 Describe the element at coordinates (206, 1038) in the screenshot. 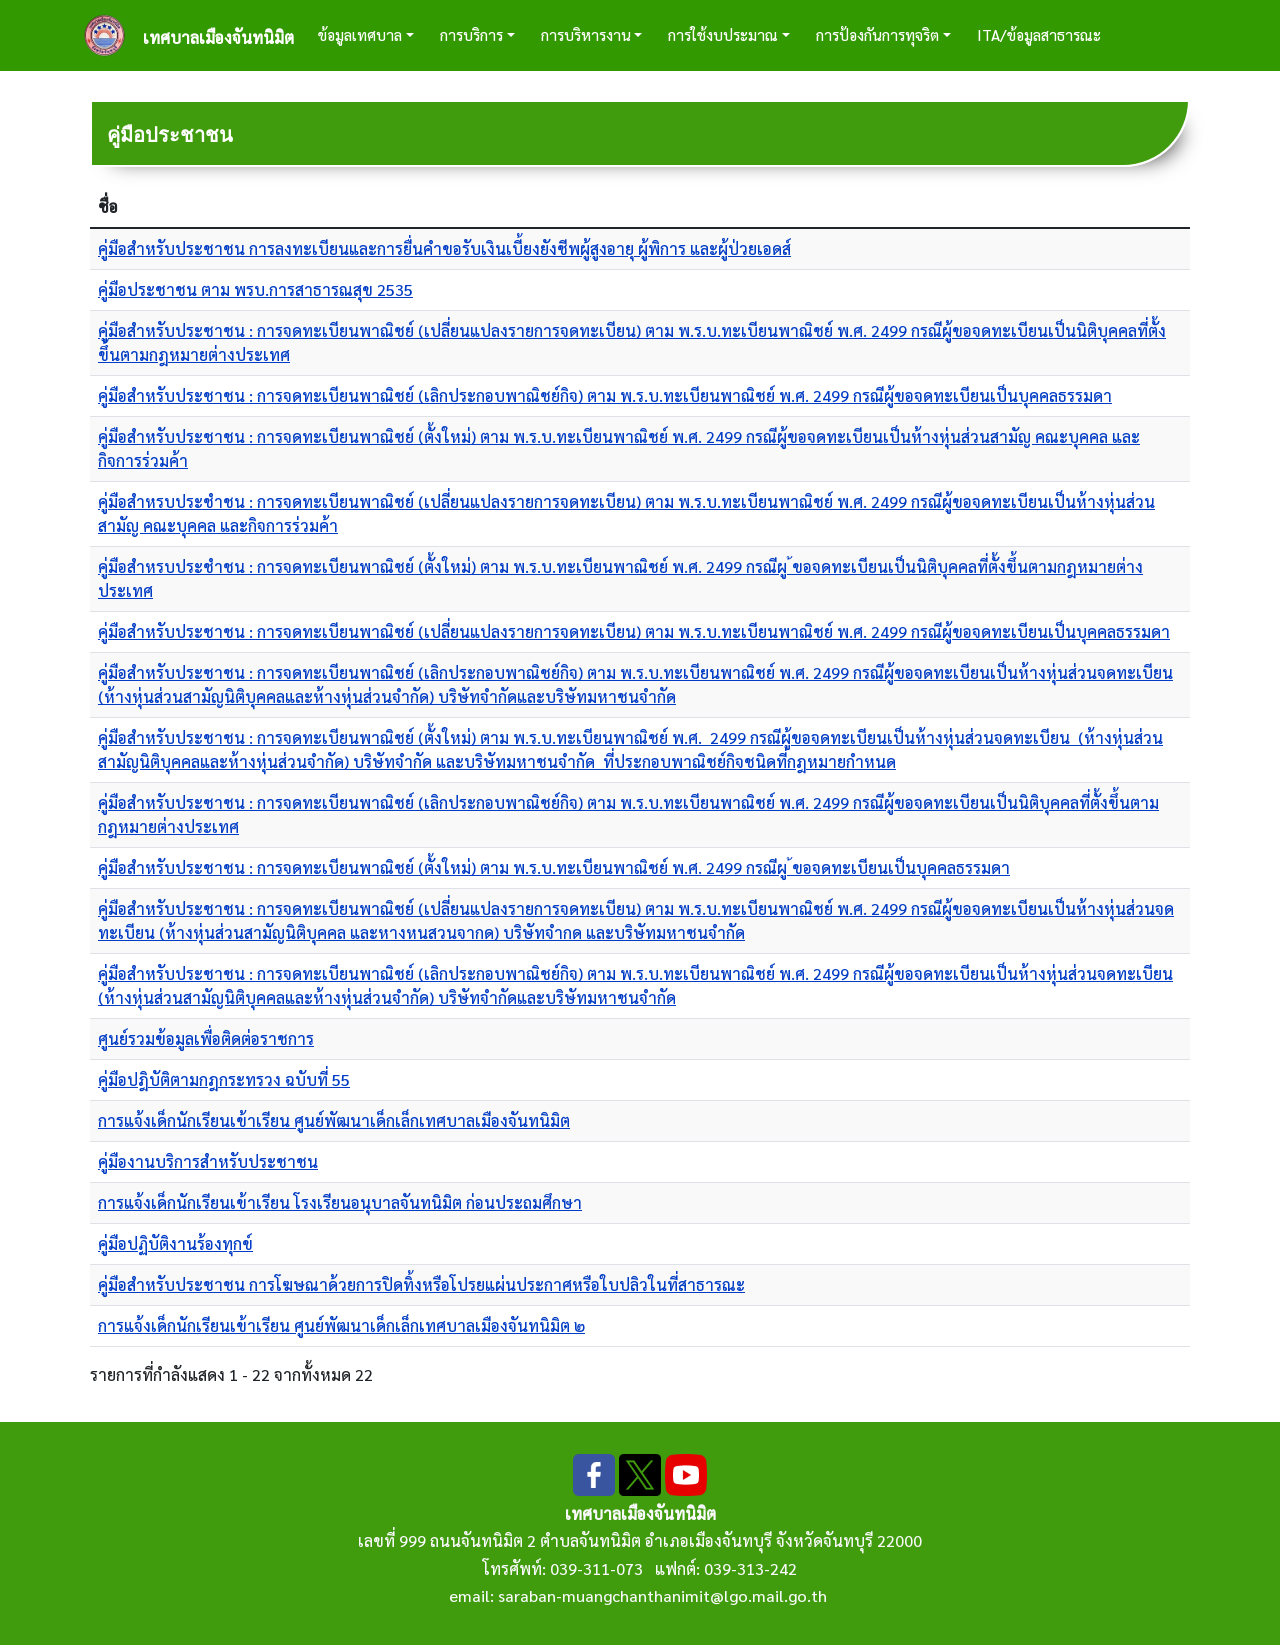

I see `ศูนย์รวมข้อมูลเพื่อติดต่อราชการ` at that location.